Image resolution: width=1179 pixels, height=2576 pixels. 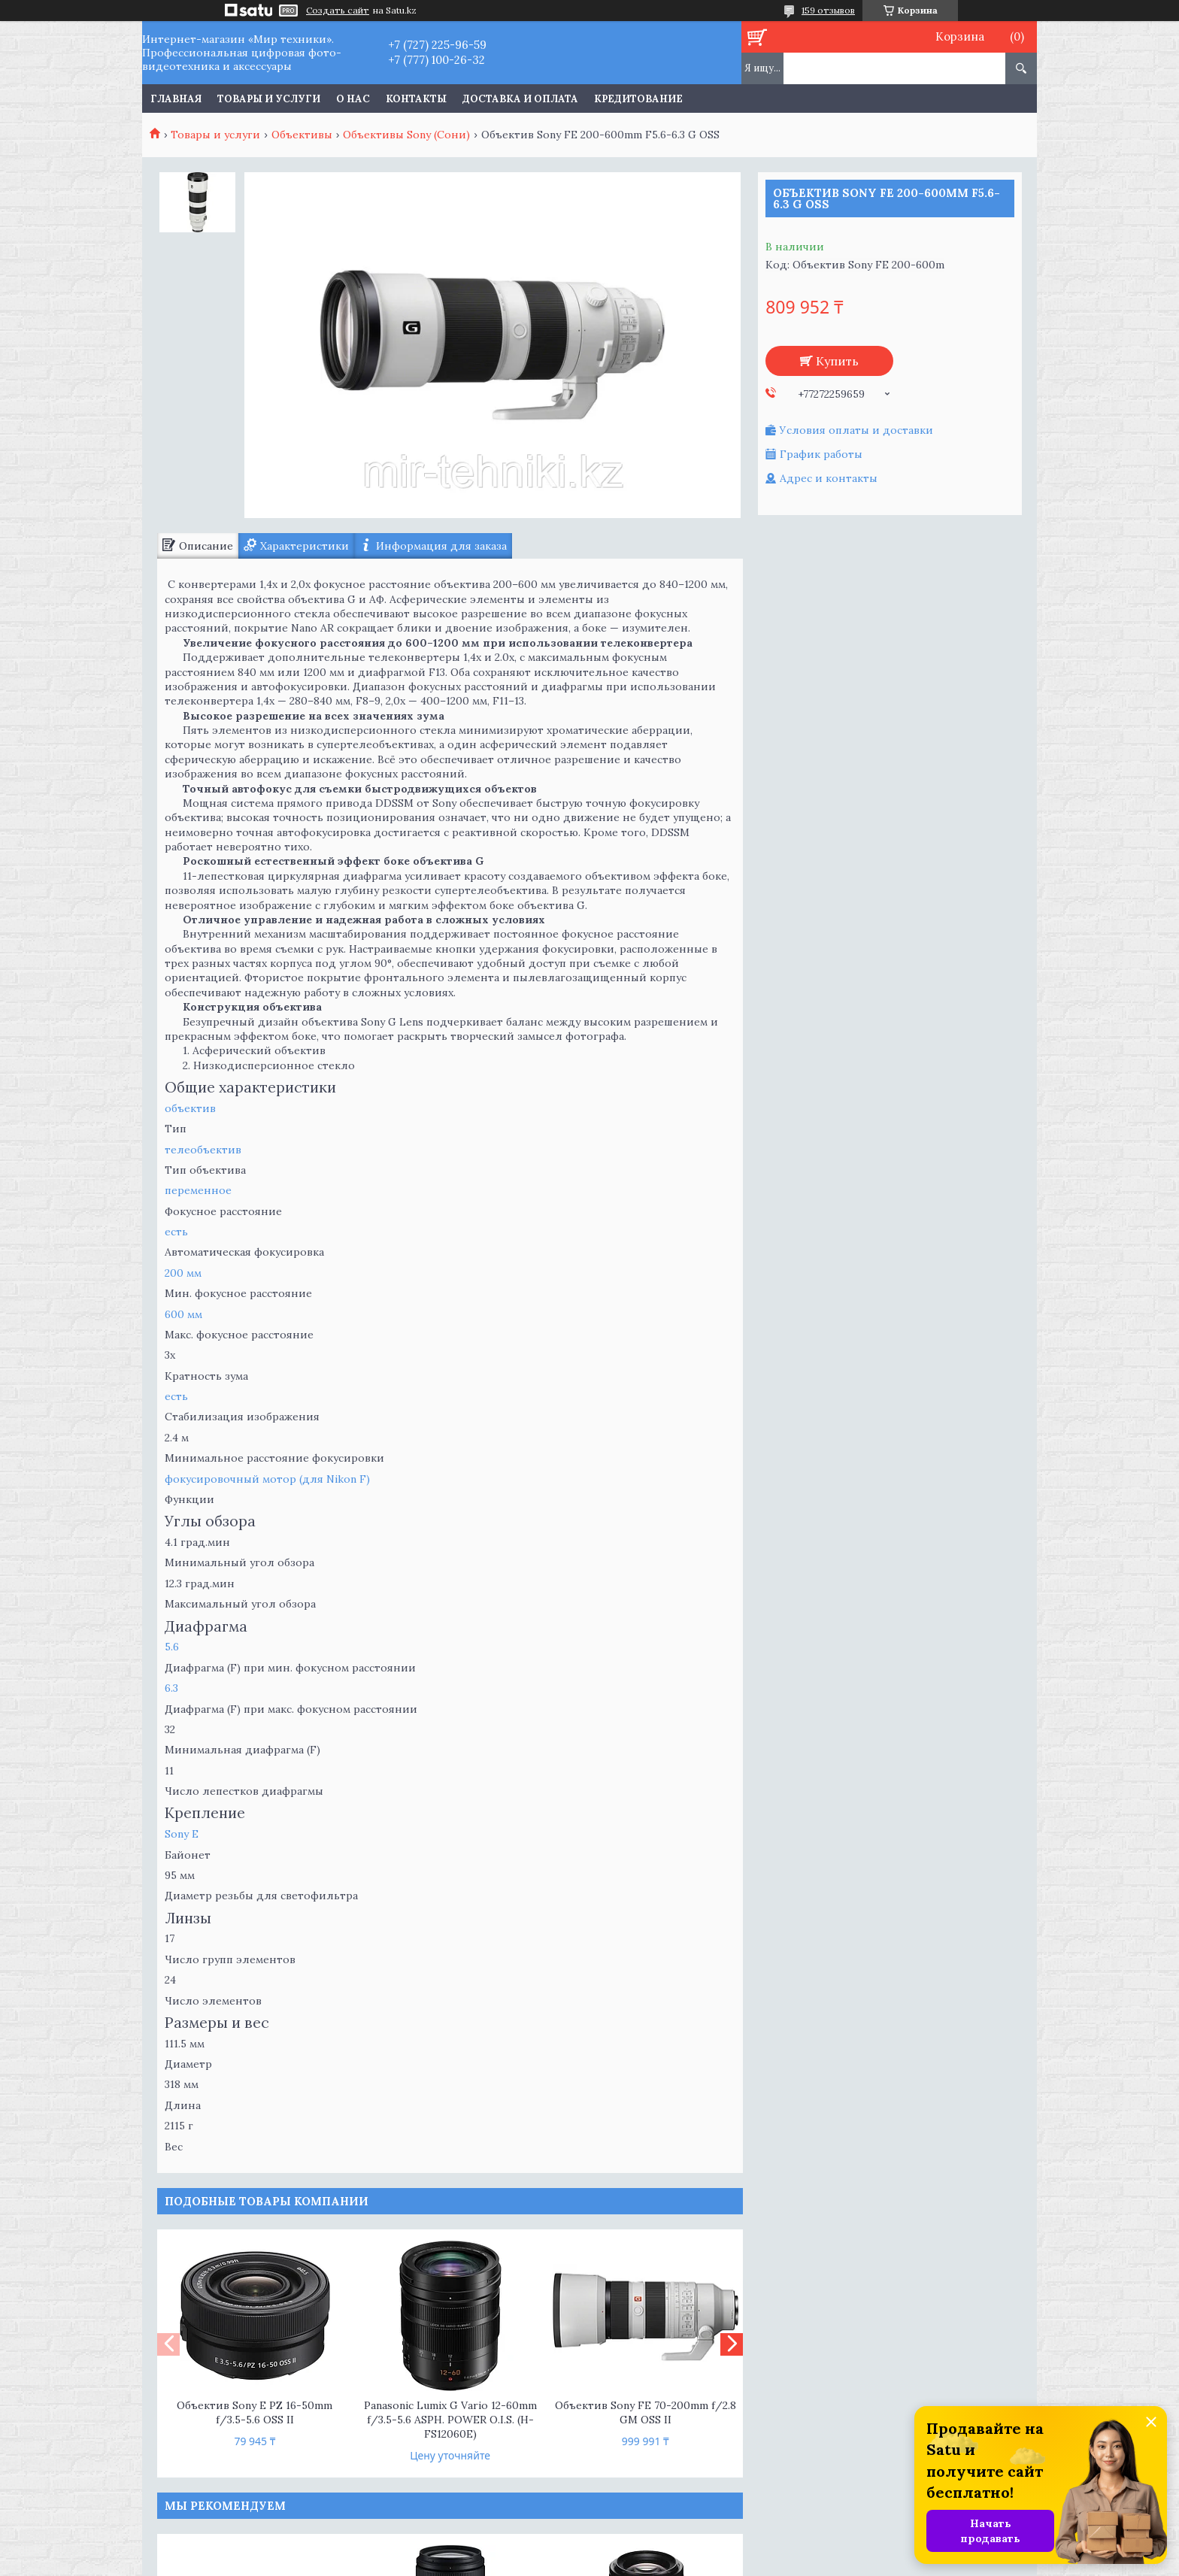 I want to click on 159 отзывов, so click(x=828, y=10).